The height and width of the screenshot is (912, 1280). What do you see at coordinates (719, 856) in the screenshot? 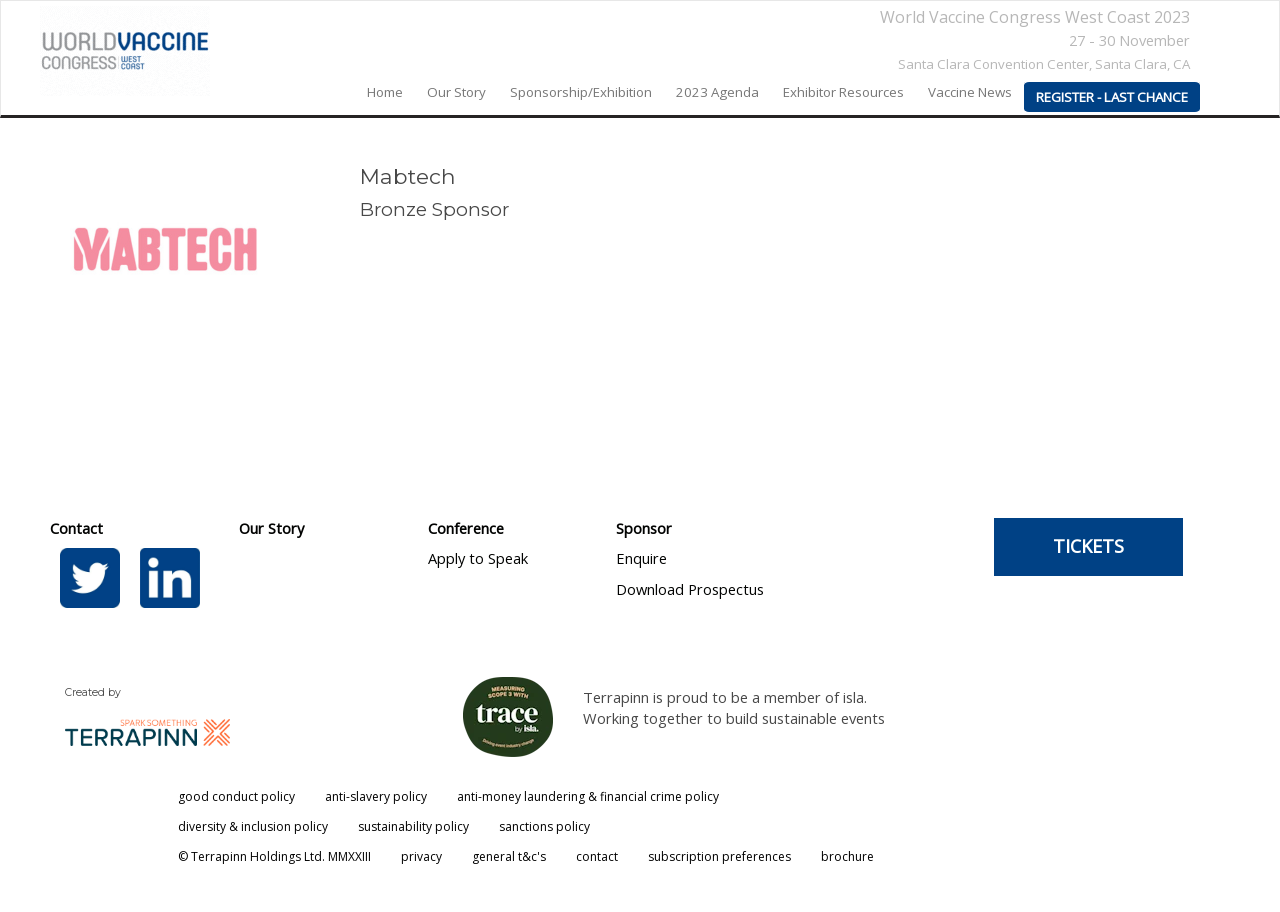
I see `subscription preferences` at bounding box center [719, 856].